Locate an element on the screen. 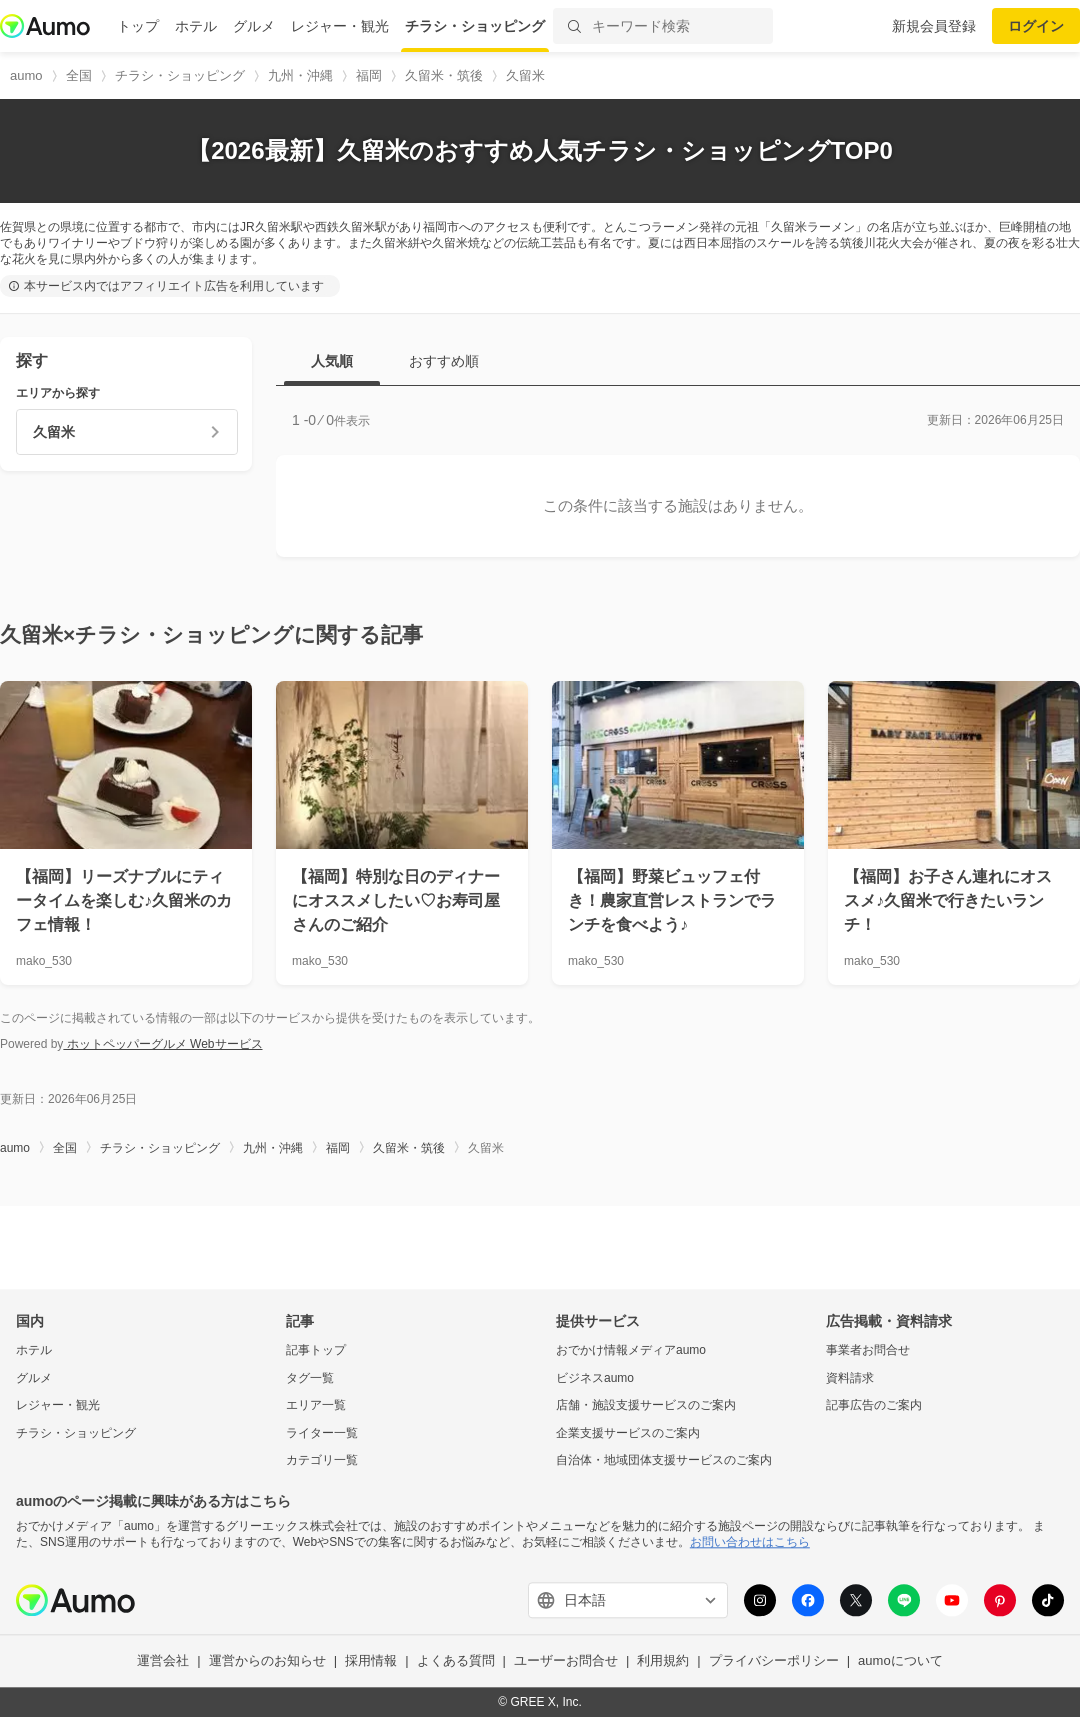  タグ一覧 is located at coordinates (310, 1378).